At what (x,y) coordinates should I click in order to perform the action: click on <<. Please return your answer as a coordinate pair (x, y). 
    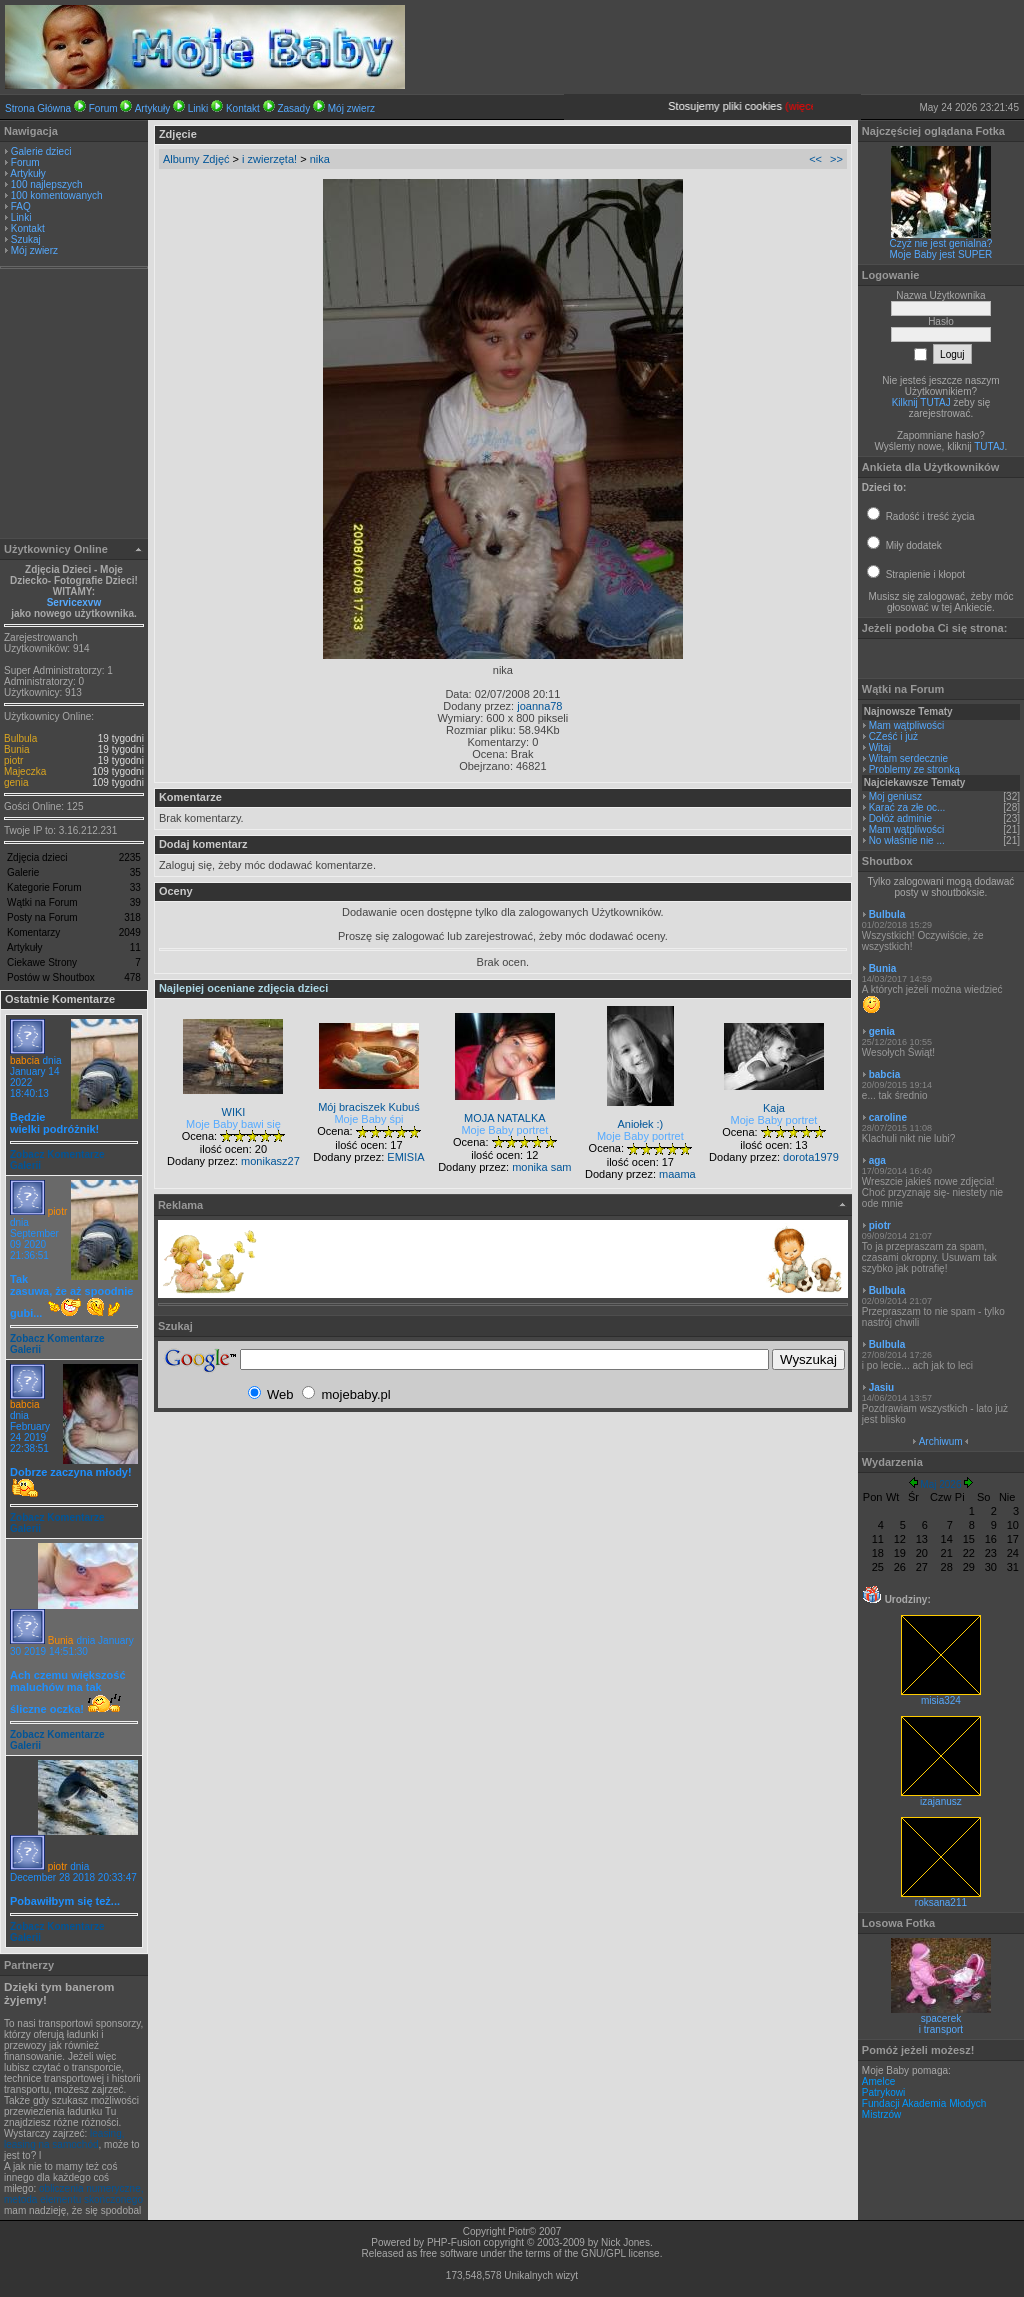
    Looking at the image, I should click on (815, 159).